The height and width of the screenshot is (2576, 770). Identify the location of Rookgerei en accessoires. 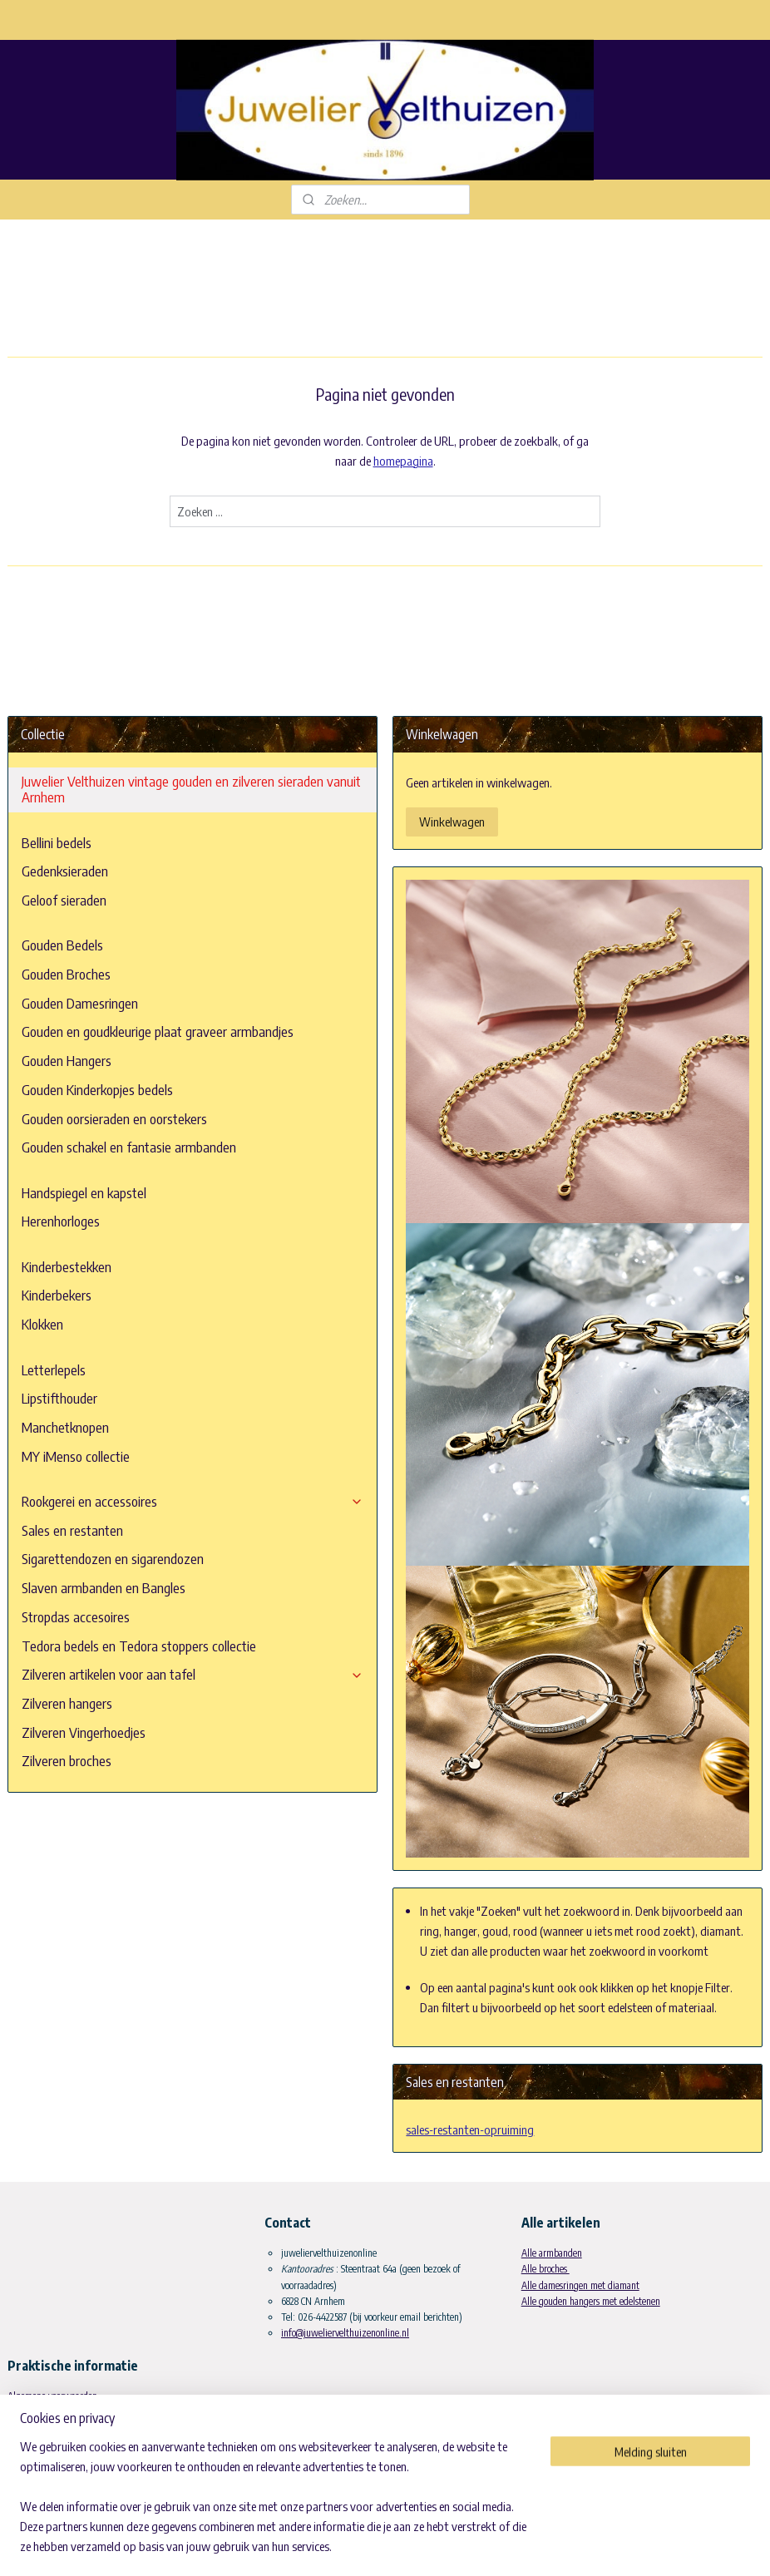
(192, 1501).